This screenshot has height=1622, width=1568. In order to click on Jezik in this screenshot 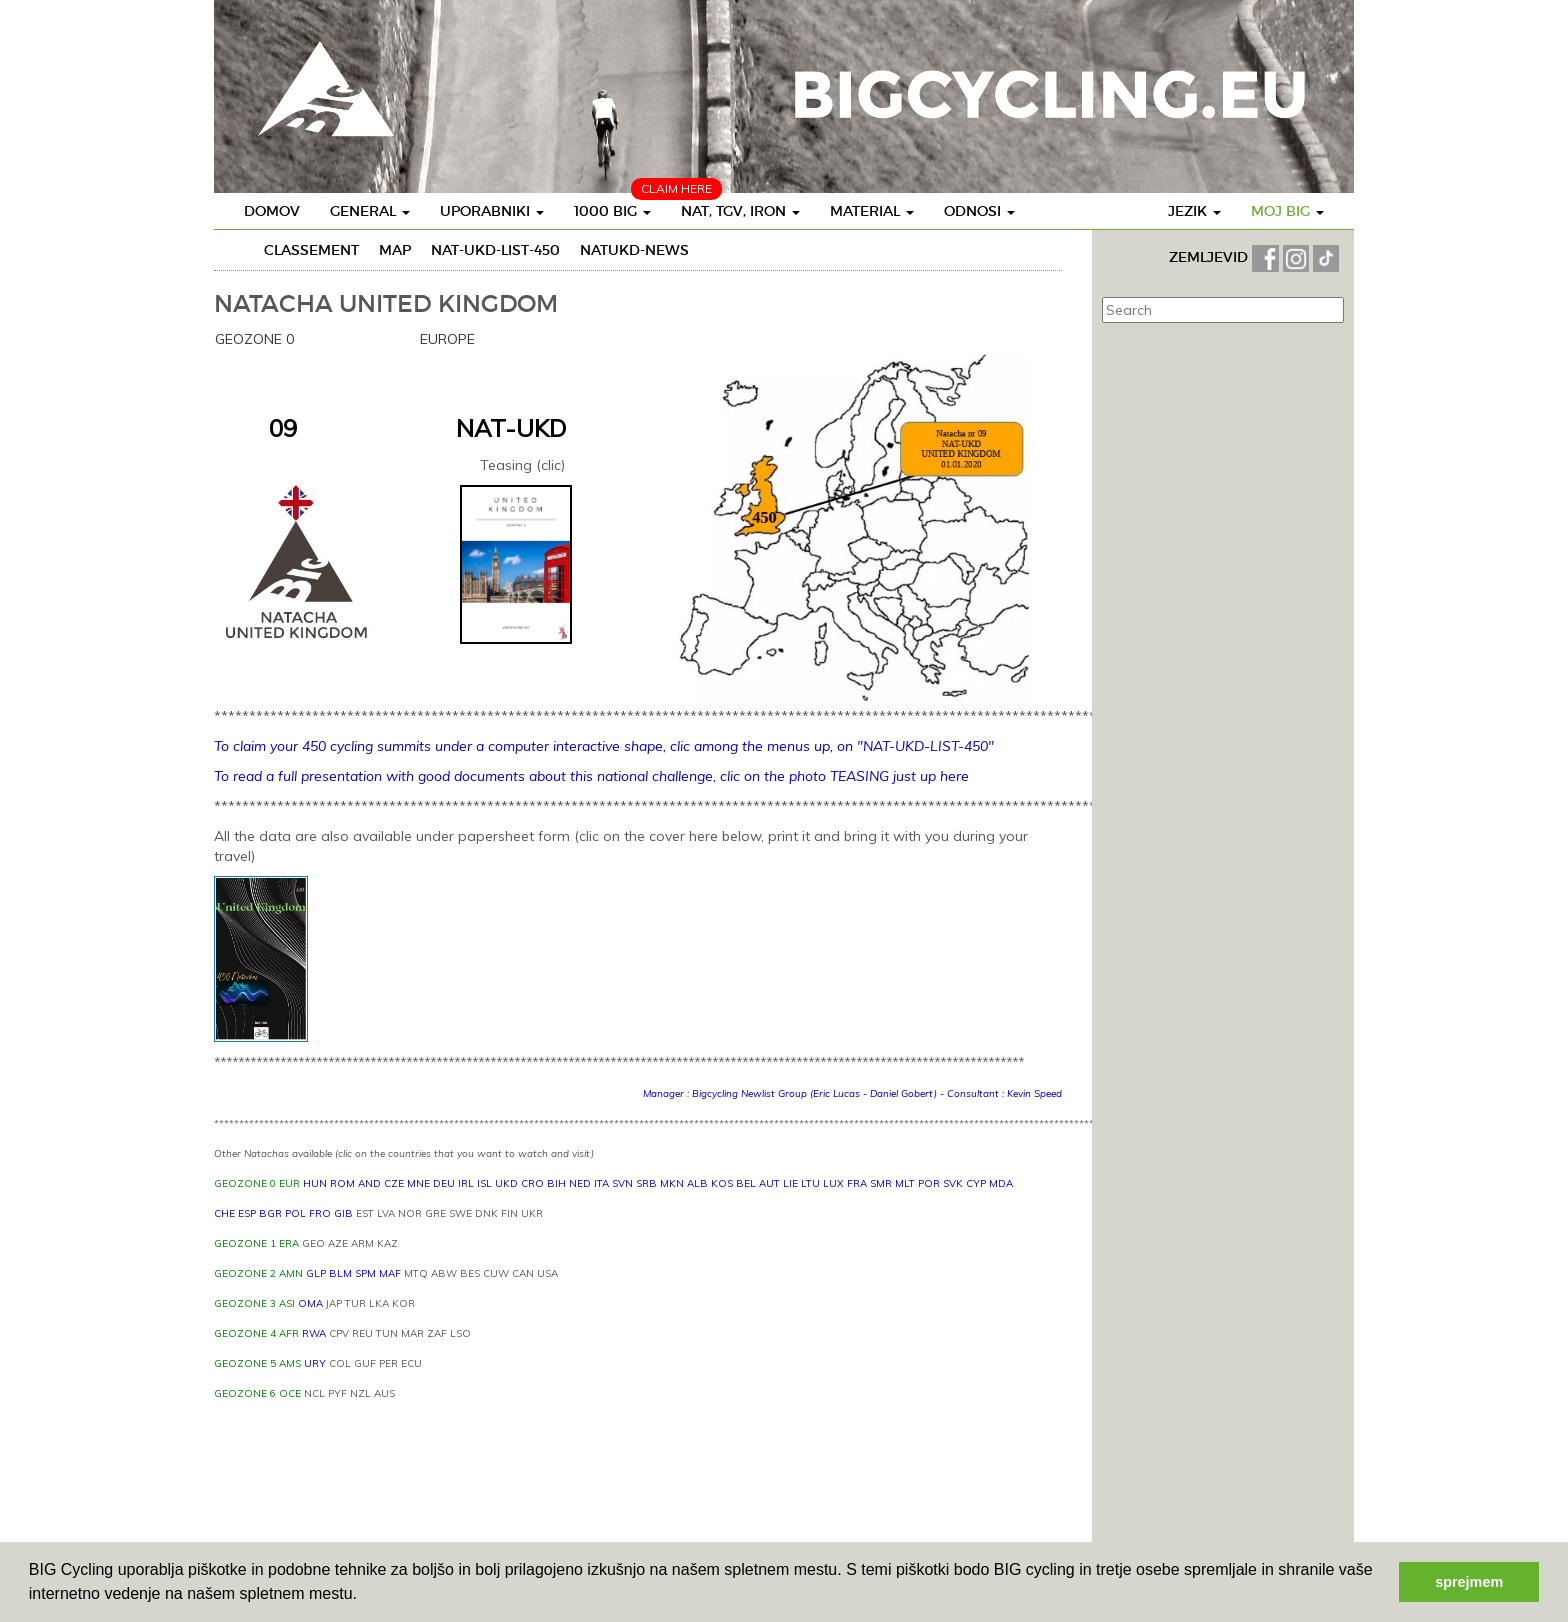, I will do `click(1194, 211)`.